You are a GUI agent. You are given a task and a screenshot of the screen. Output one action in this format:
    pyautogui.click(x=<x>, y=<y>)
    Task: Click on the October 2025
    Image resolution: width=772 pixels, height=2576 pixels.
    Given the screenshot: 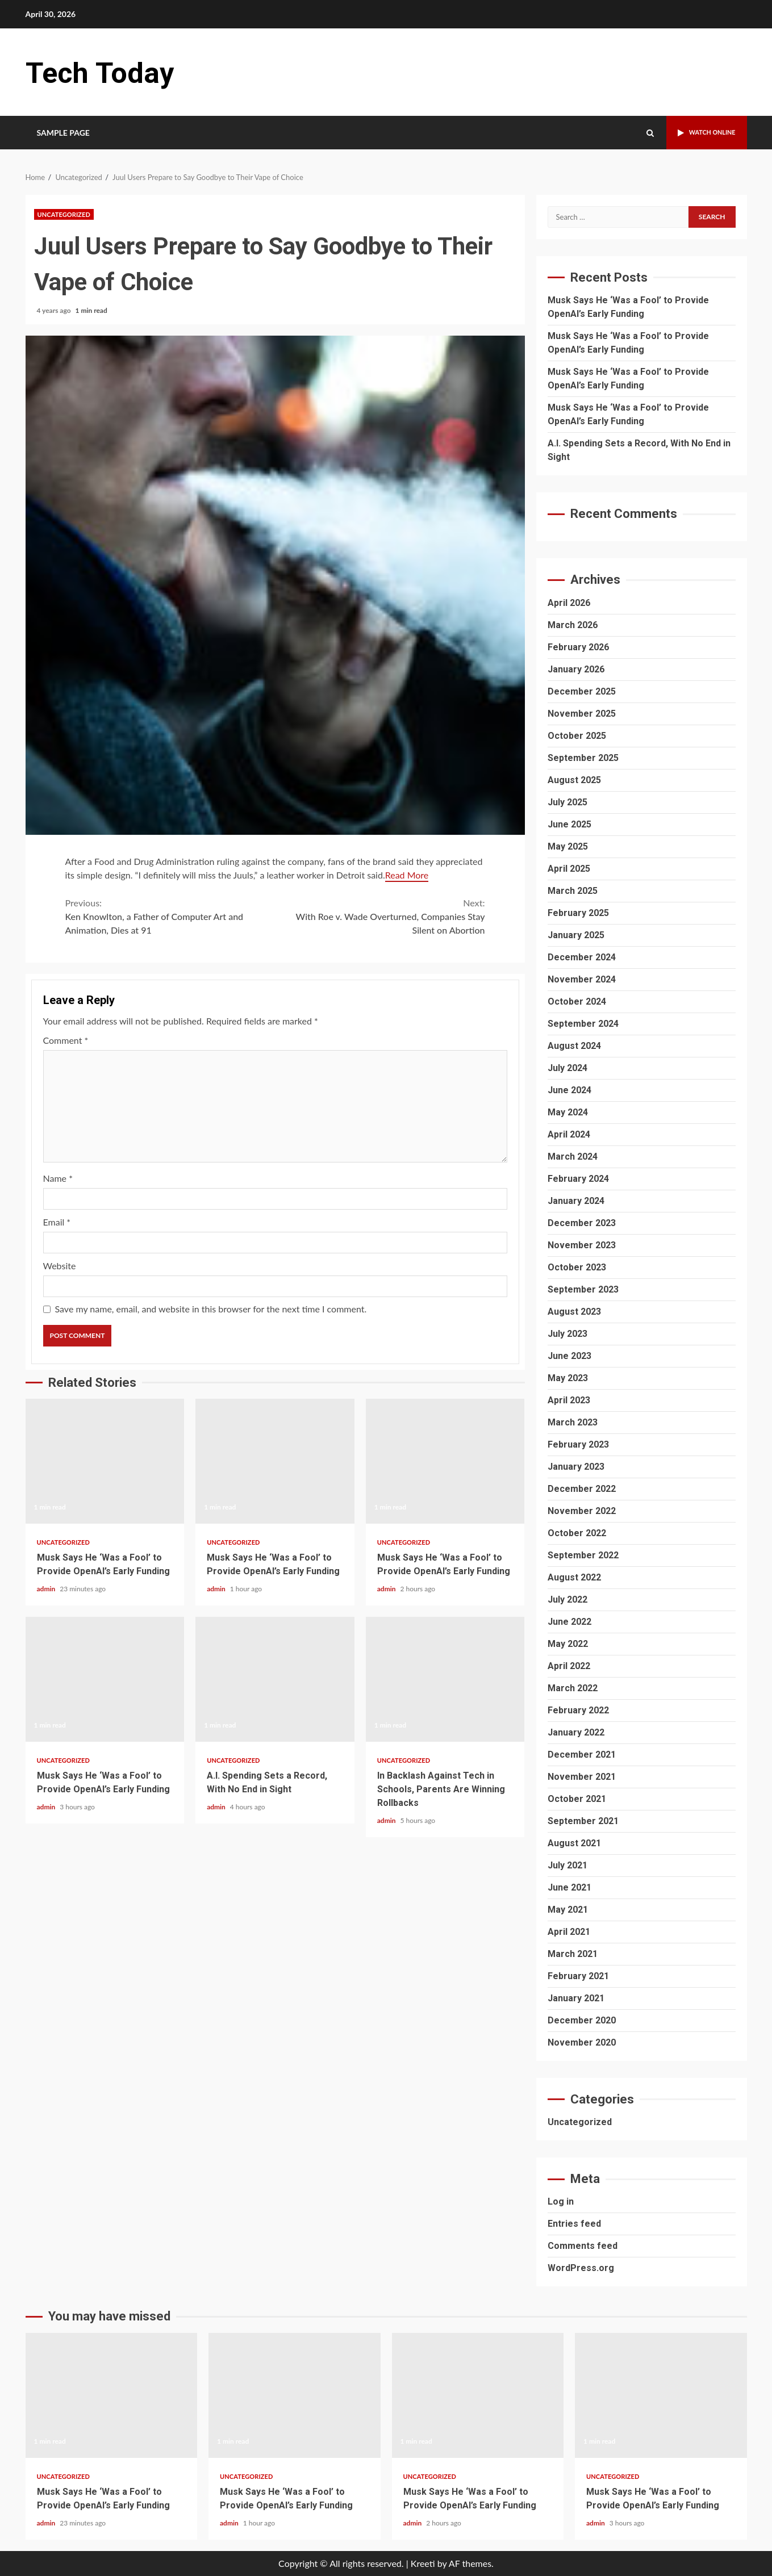 What is the action you would take?
    pyautogui.click(x=577, y=735)
    